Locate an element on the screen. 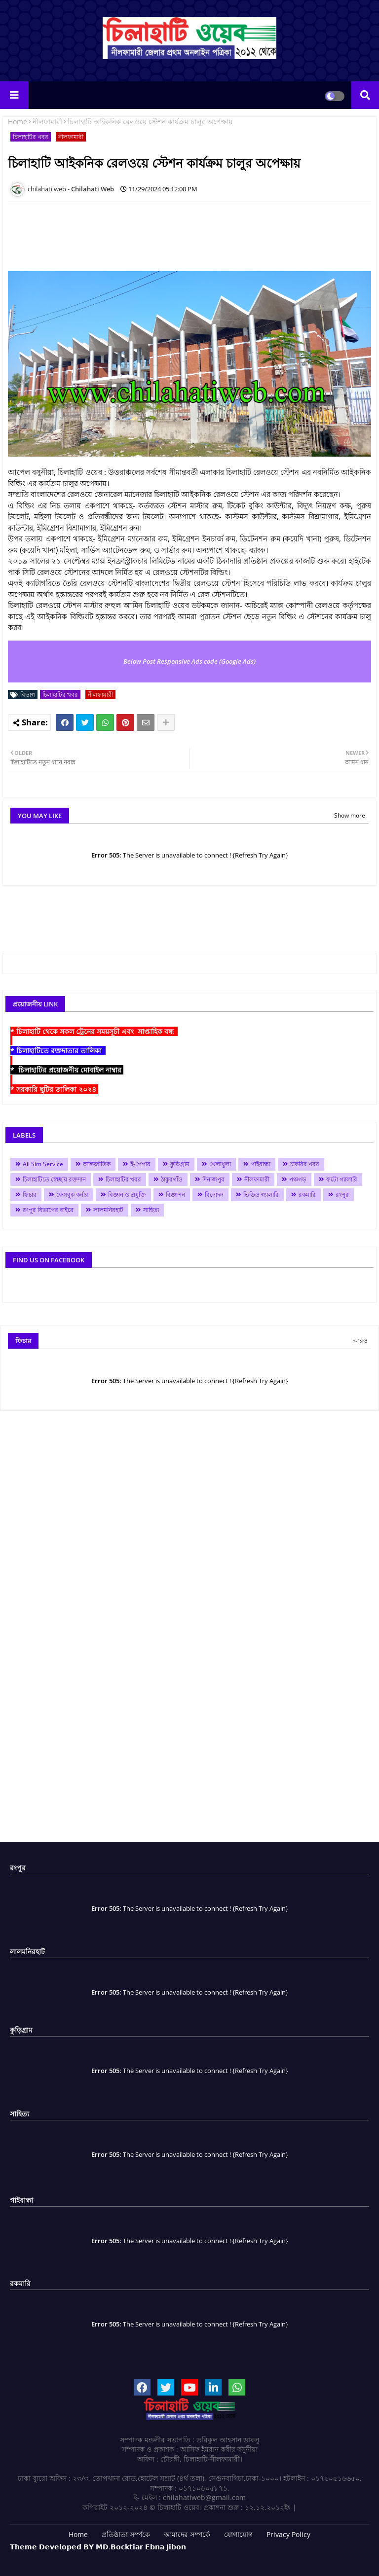 The image size is (379, 2576). 𝗧𝗵𝗲𝗺𝗲 𝗗𝗲𝘃𝗲𝗹𝗼𝗽𝗲𝗱 𝗕𝗬 𝗠𝗗.𝗕𝗼𝗰𝗸𝘁𝗶𝗮𝗿 𝗘𝗯𝗻𝗮 𝗝𝗶𝗯𝗼𝗻 is located at coordinates (98, 2546).